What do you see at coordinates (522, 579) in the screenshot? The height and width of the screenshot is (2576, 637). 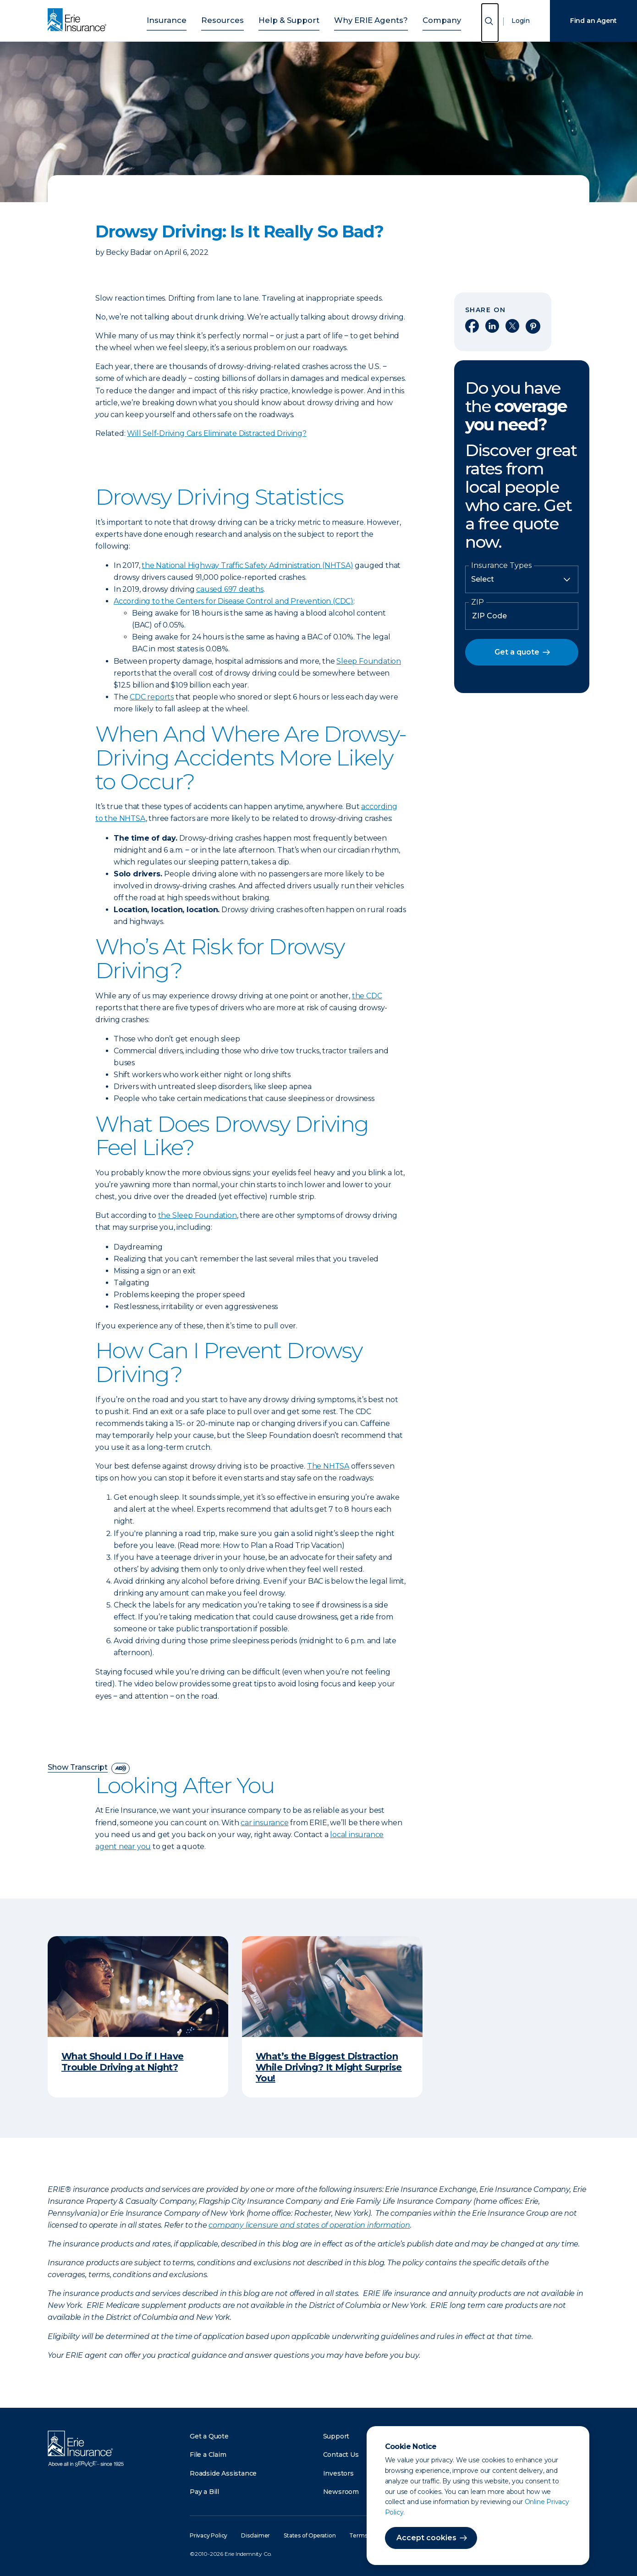 I see `[Insurance Type]` at bounding box center [522, 579].